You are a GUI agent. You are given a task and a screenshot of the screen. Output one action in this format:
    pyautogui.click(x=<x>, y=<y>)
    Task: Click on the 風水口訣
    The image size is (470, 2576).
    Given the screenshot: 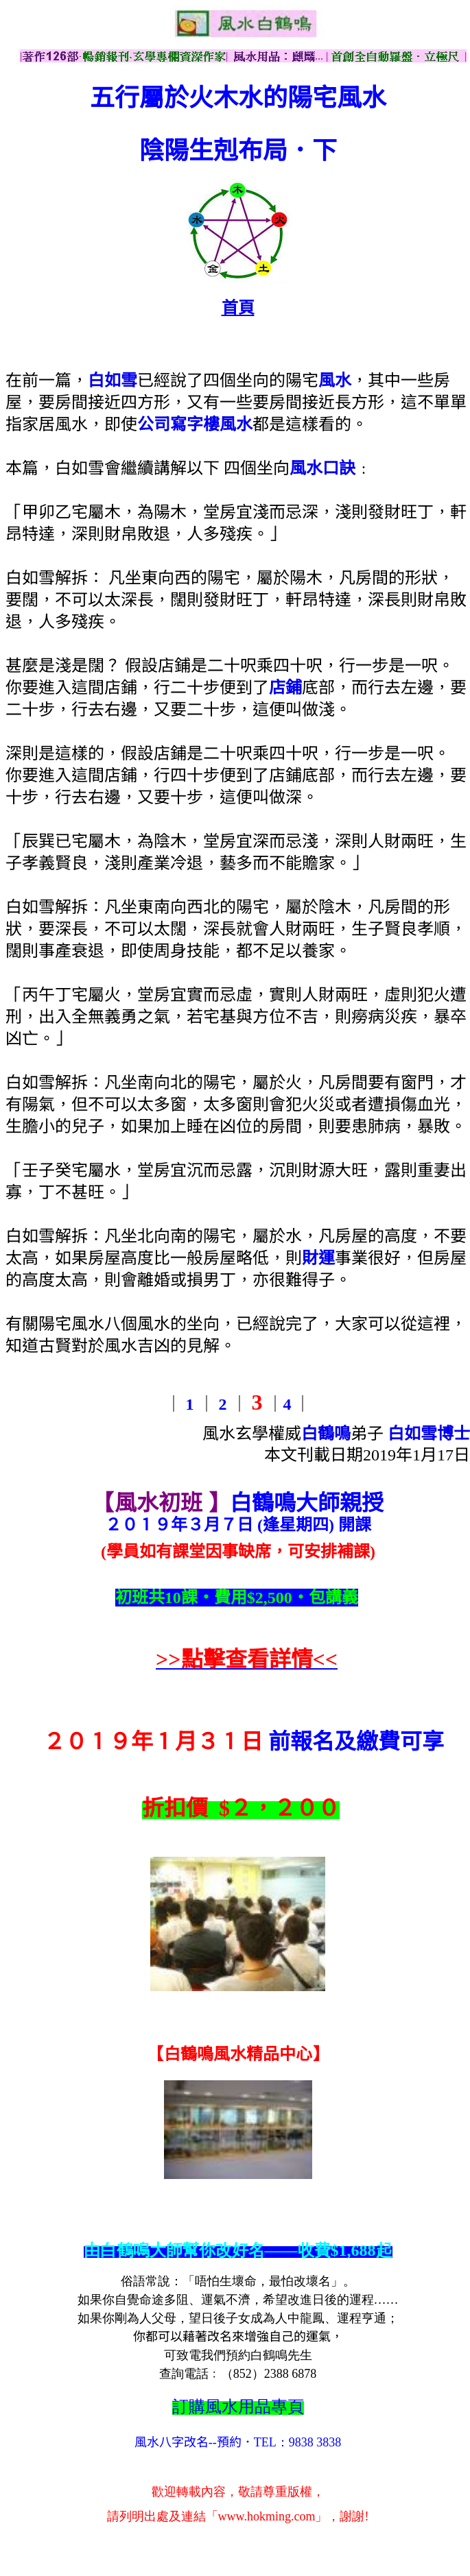 What is the action you would take?
    pyautogui.click(x=322, y=468)
    